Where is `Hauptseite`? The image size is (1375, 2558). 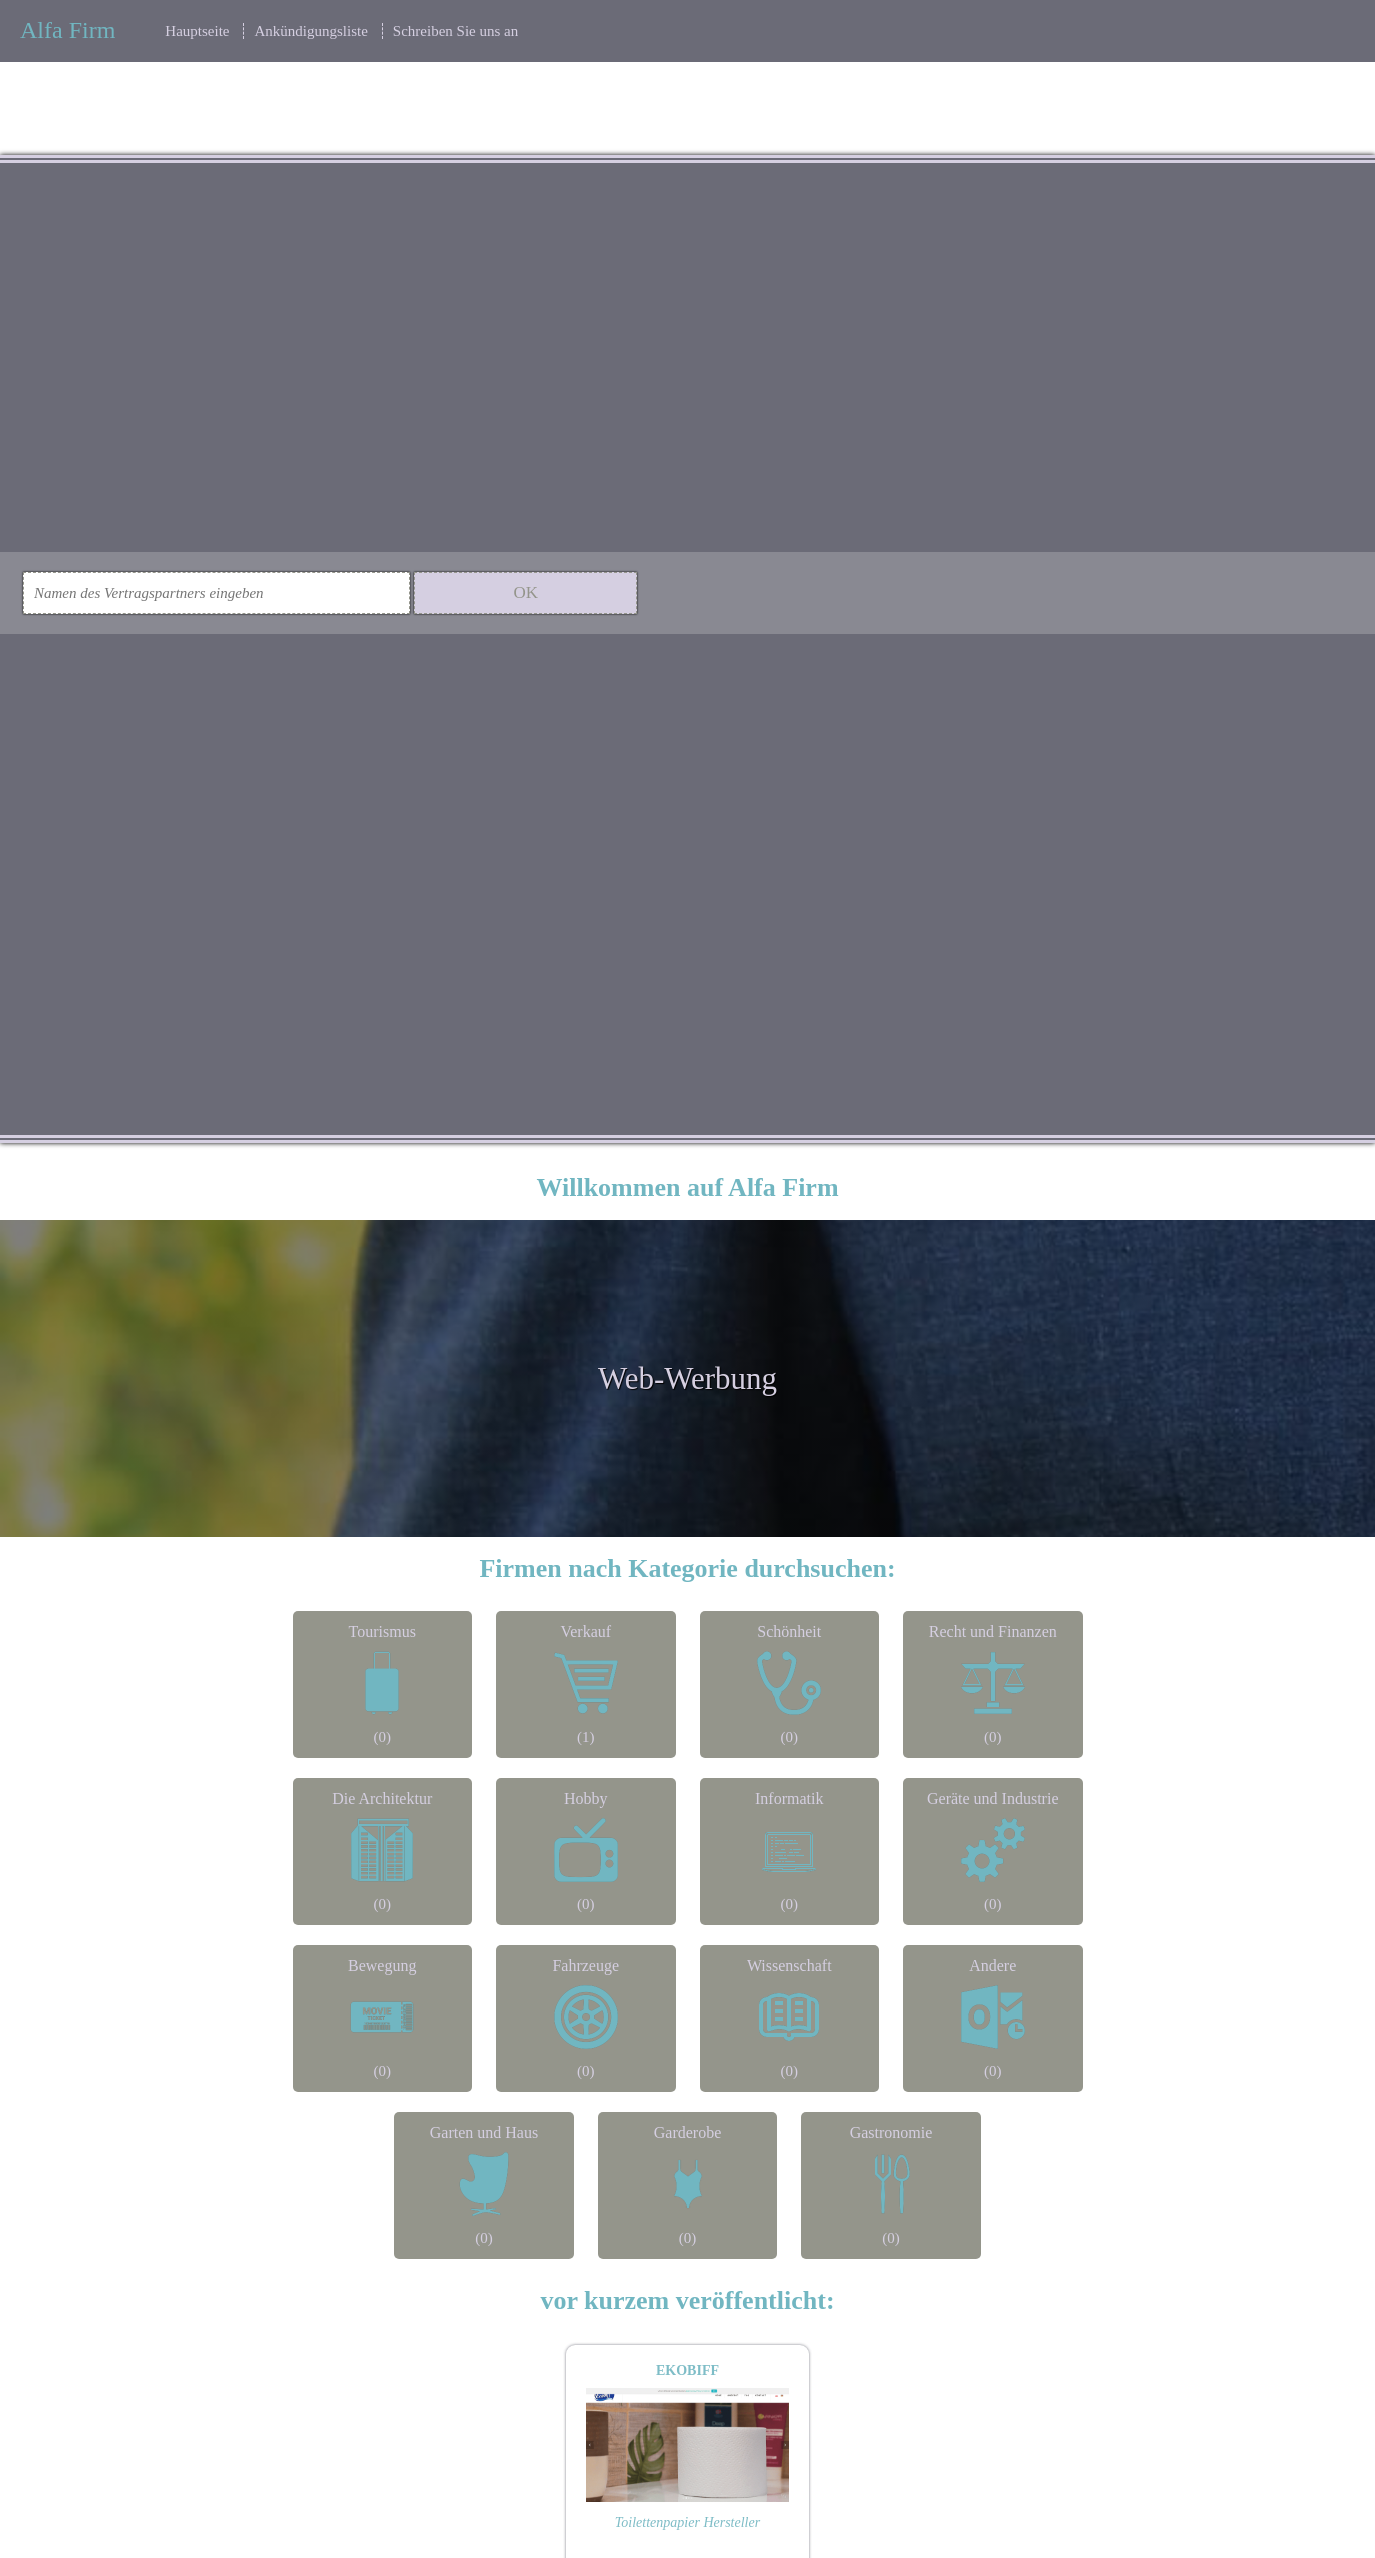 Hauptseite is located at coordinates (197, 31).